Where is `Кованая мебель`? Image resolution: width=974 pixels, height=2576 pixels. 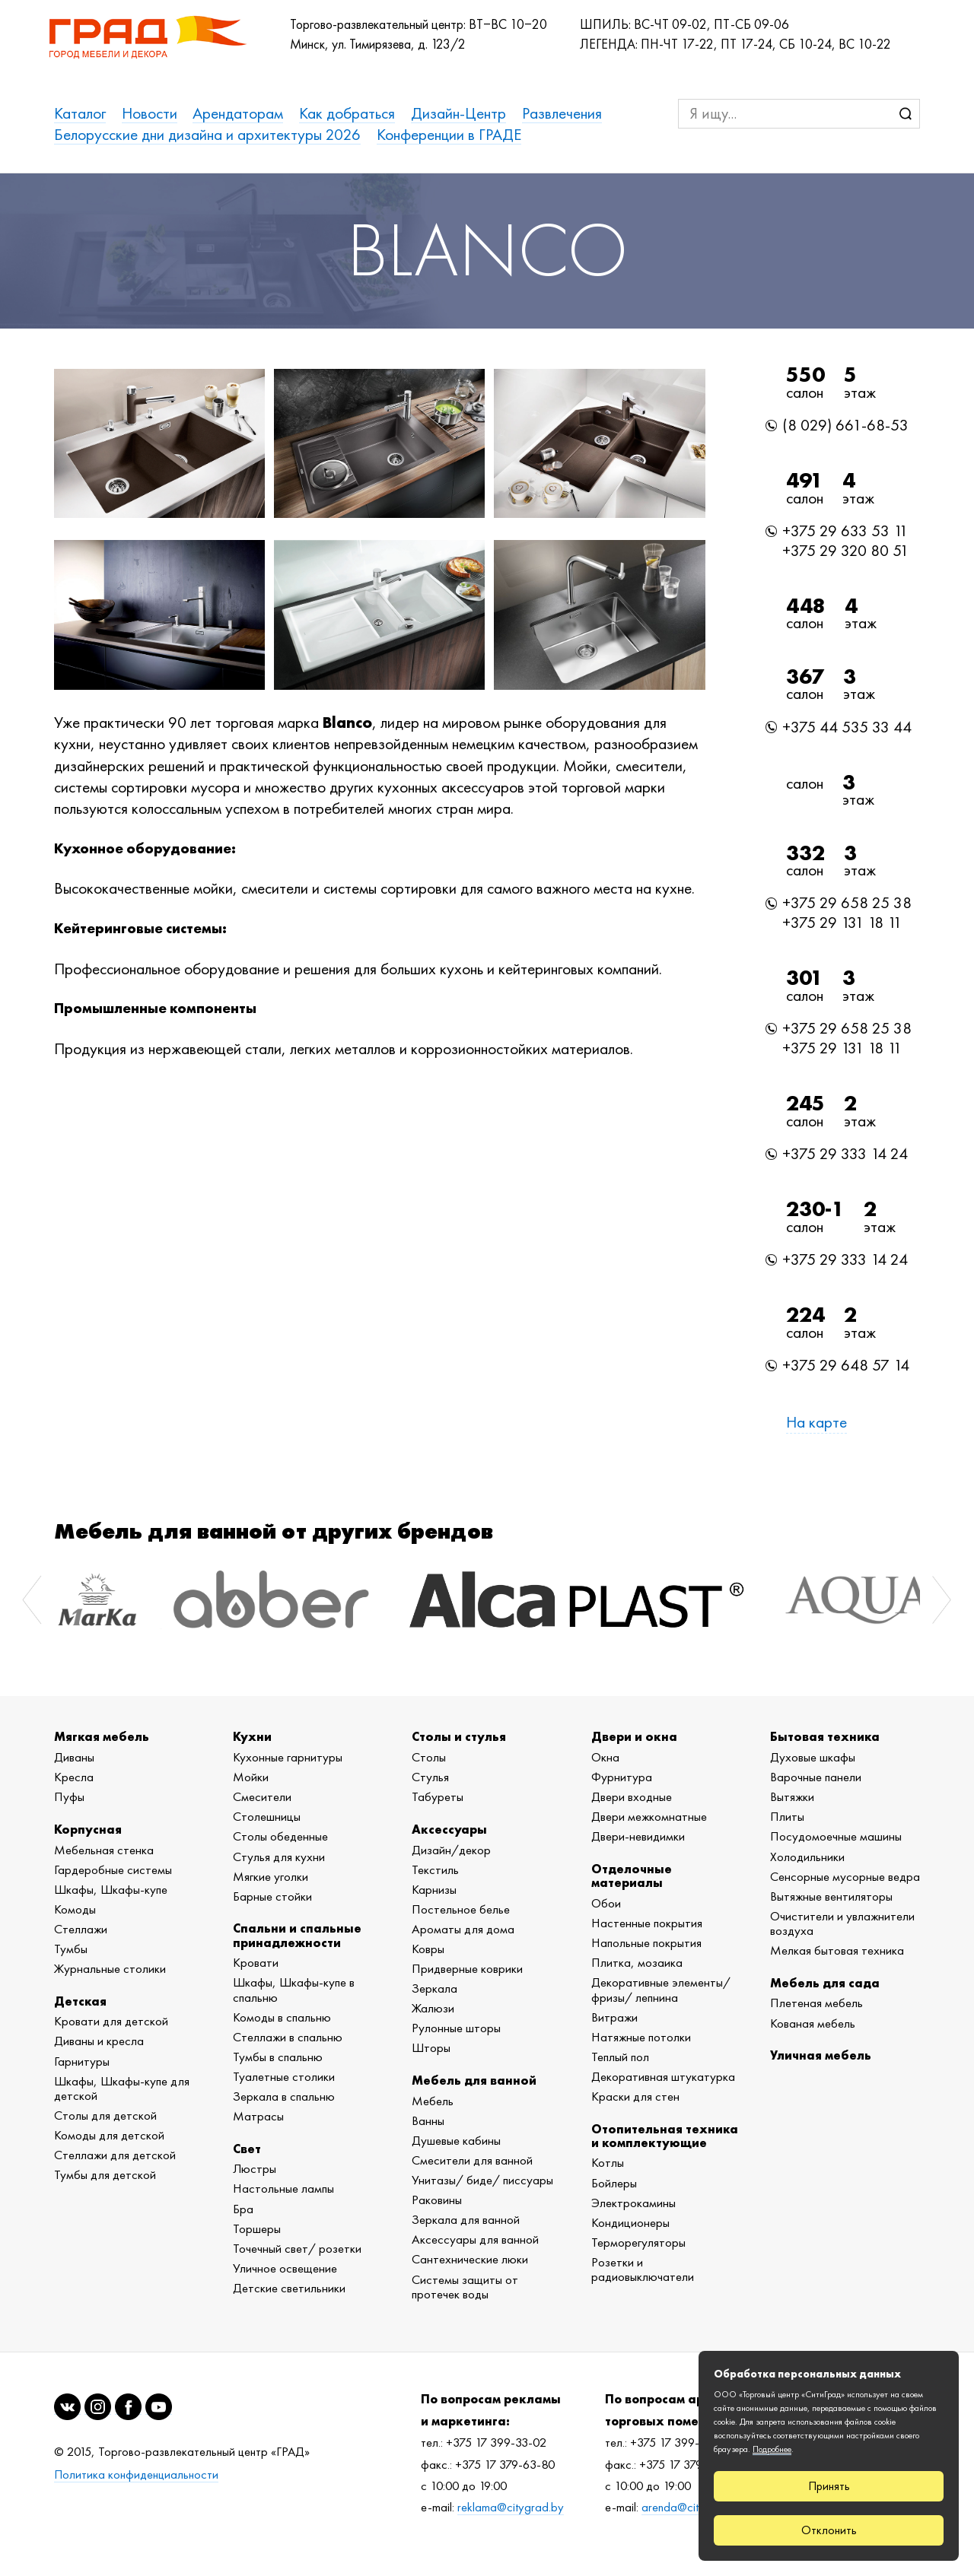 Кованая мебель is located at coordinates (812, 2023).